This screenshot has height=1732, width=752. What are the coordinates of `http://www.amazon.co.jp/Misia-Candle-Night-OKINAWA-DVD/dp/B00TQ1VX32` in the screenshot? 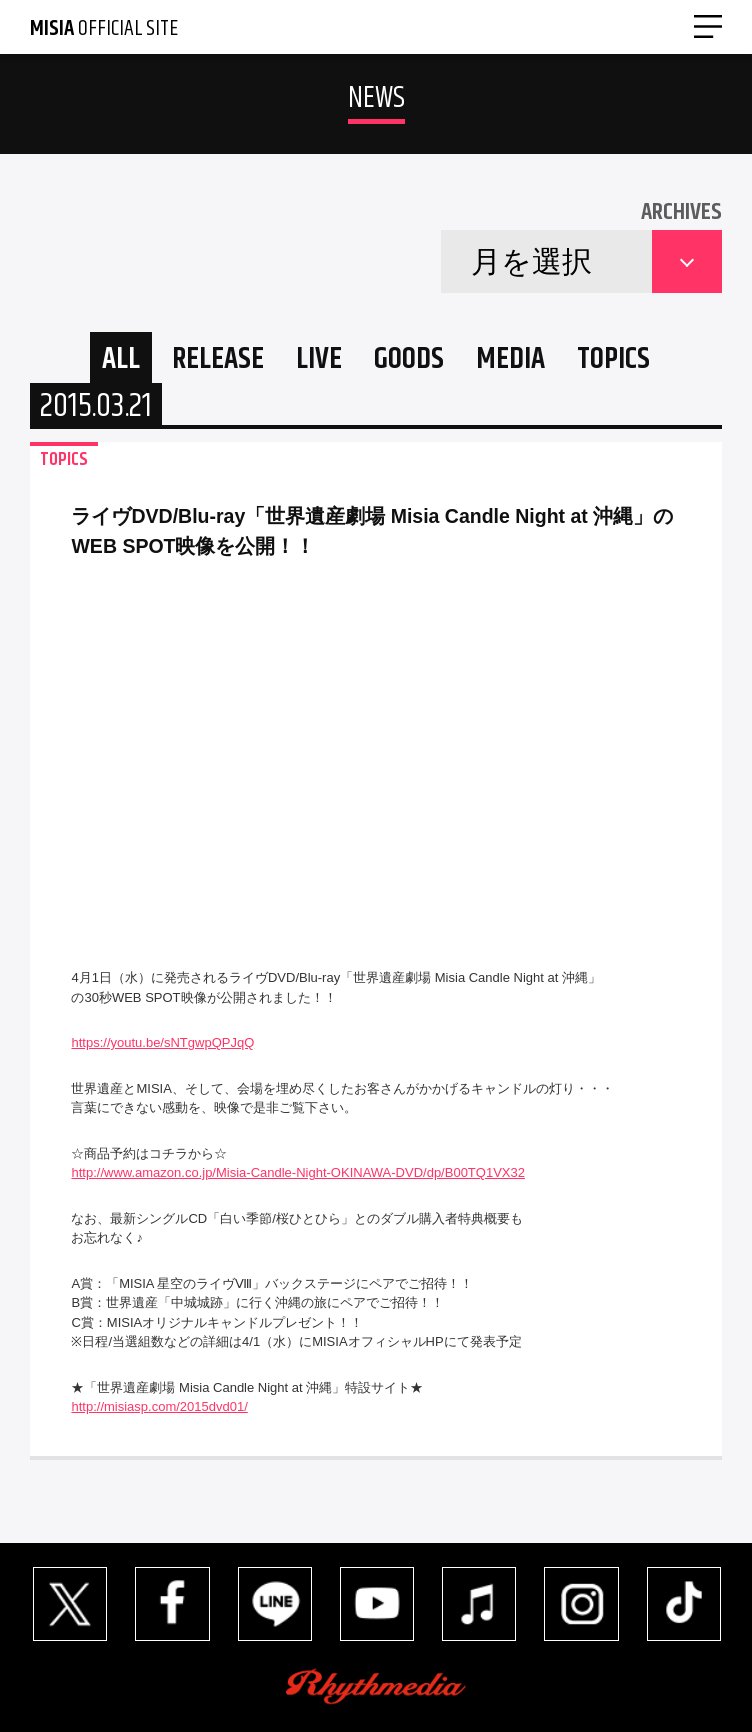 It's located at (297, 1172).